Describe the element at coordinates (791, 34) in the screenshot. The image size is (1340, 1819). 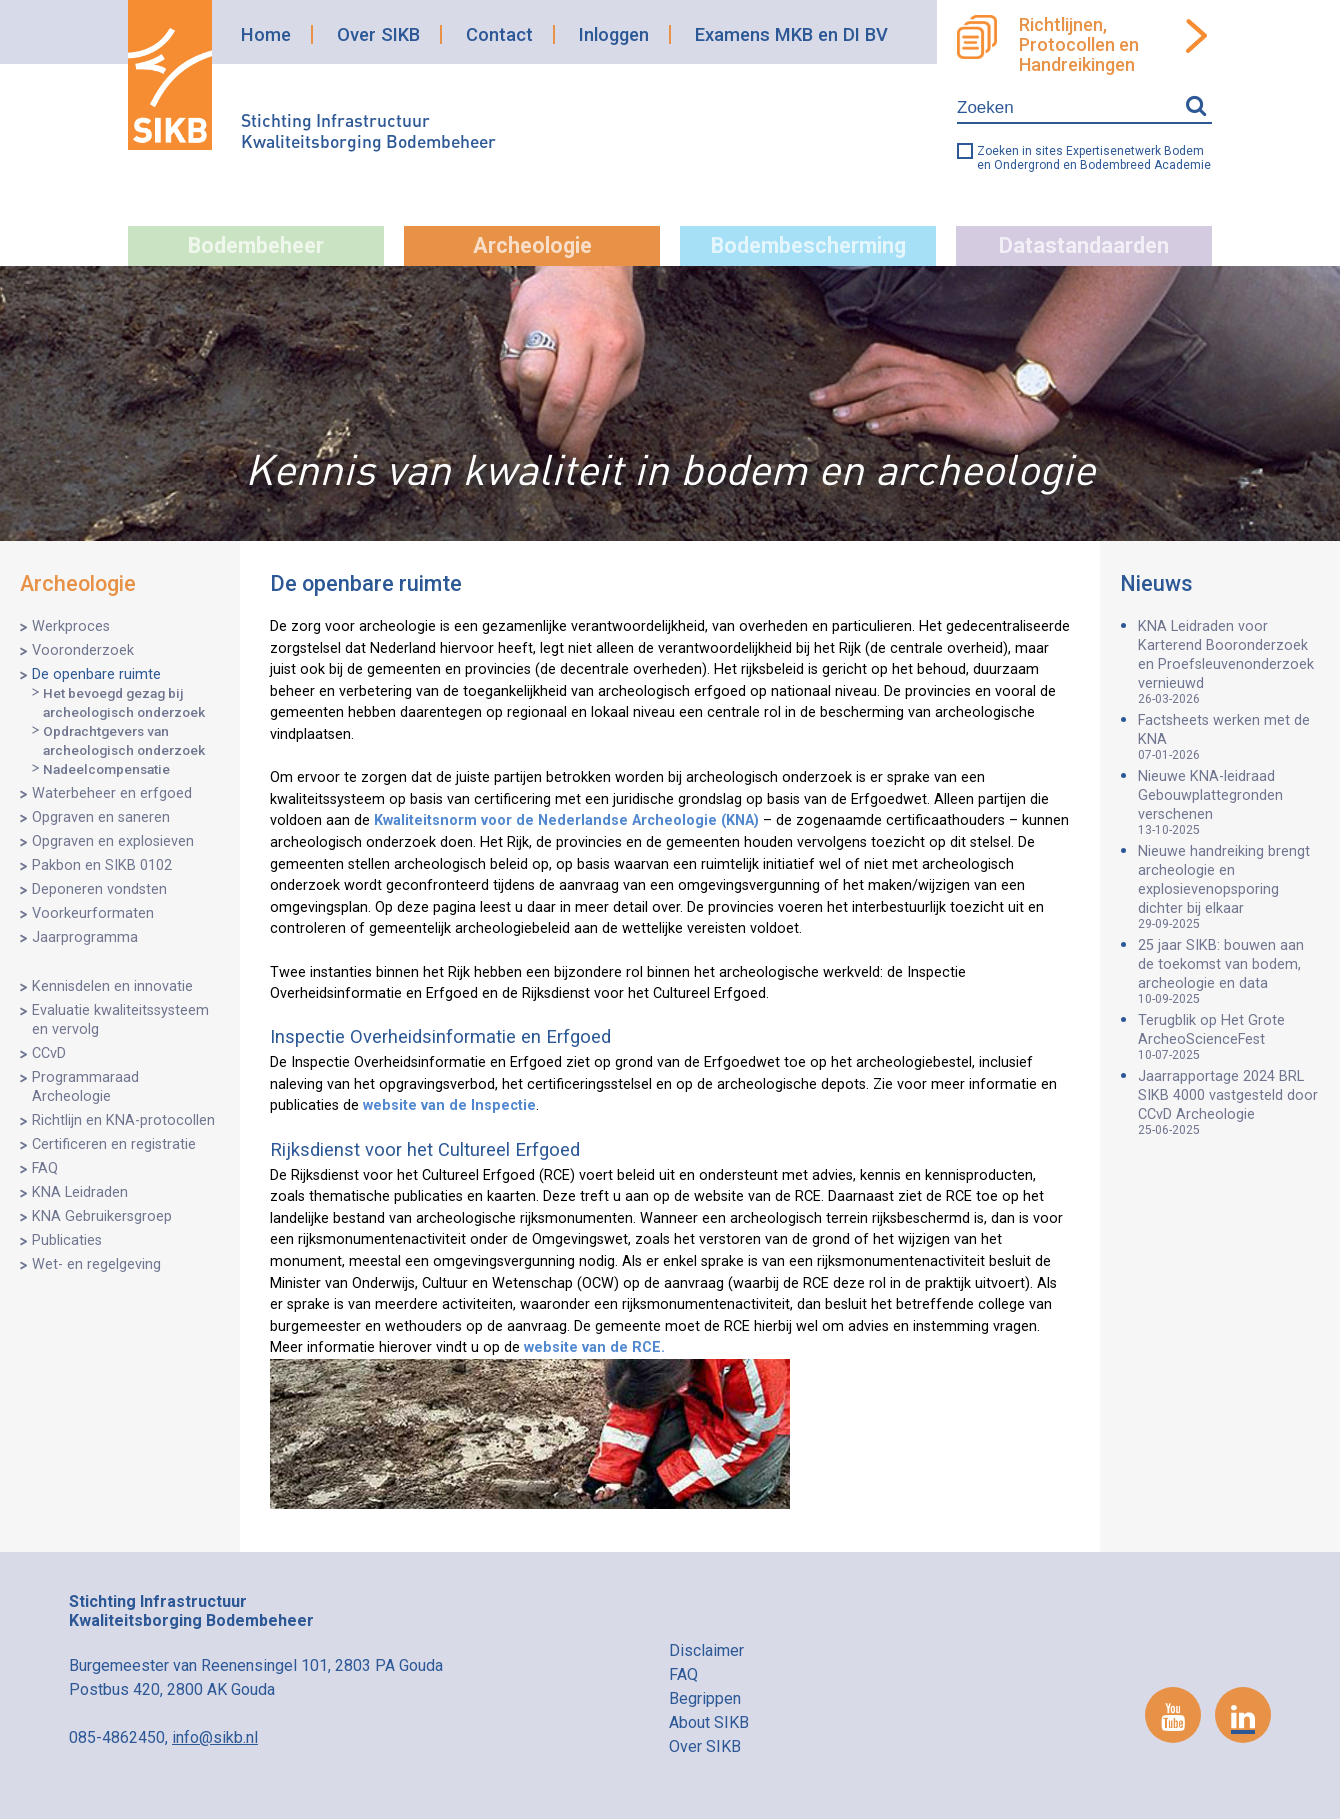
I see `Examens MKB en DI BV` at that location.